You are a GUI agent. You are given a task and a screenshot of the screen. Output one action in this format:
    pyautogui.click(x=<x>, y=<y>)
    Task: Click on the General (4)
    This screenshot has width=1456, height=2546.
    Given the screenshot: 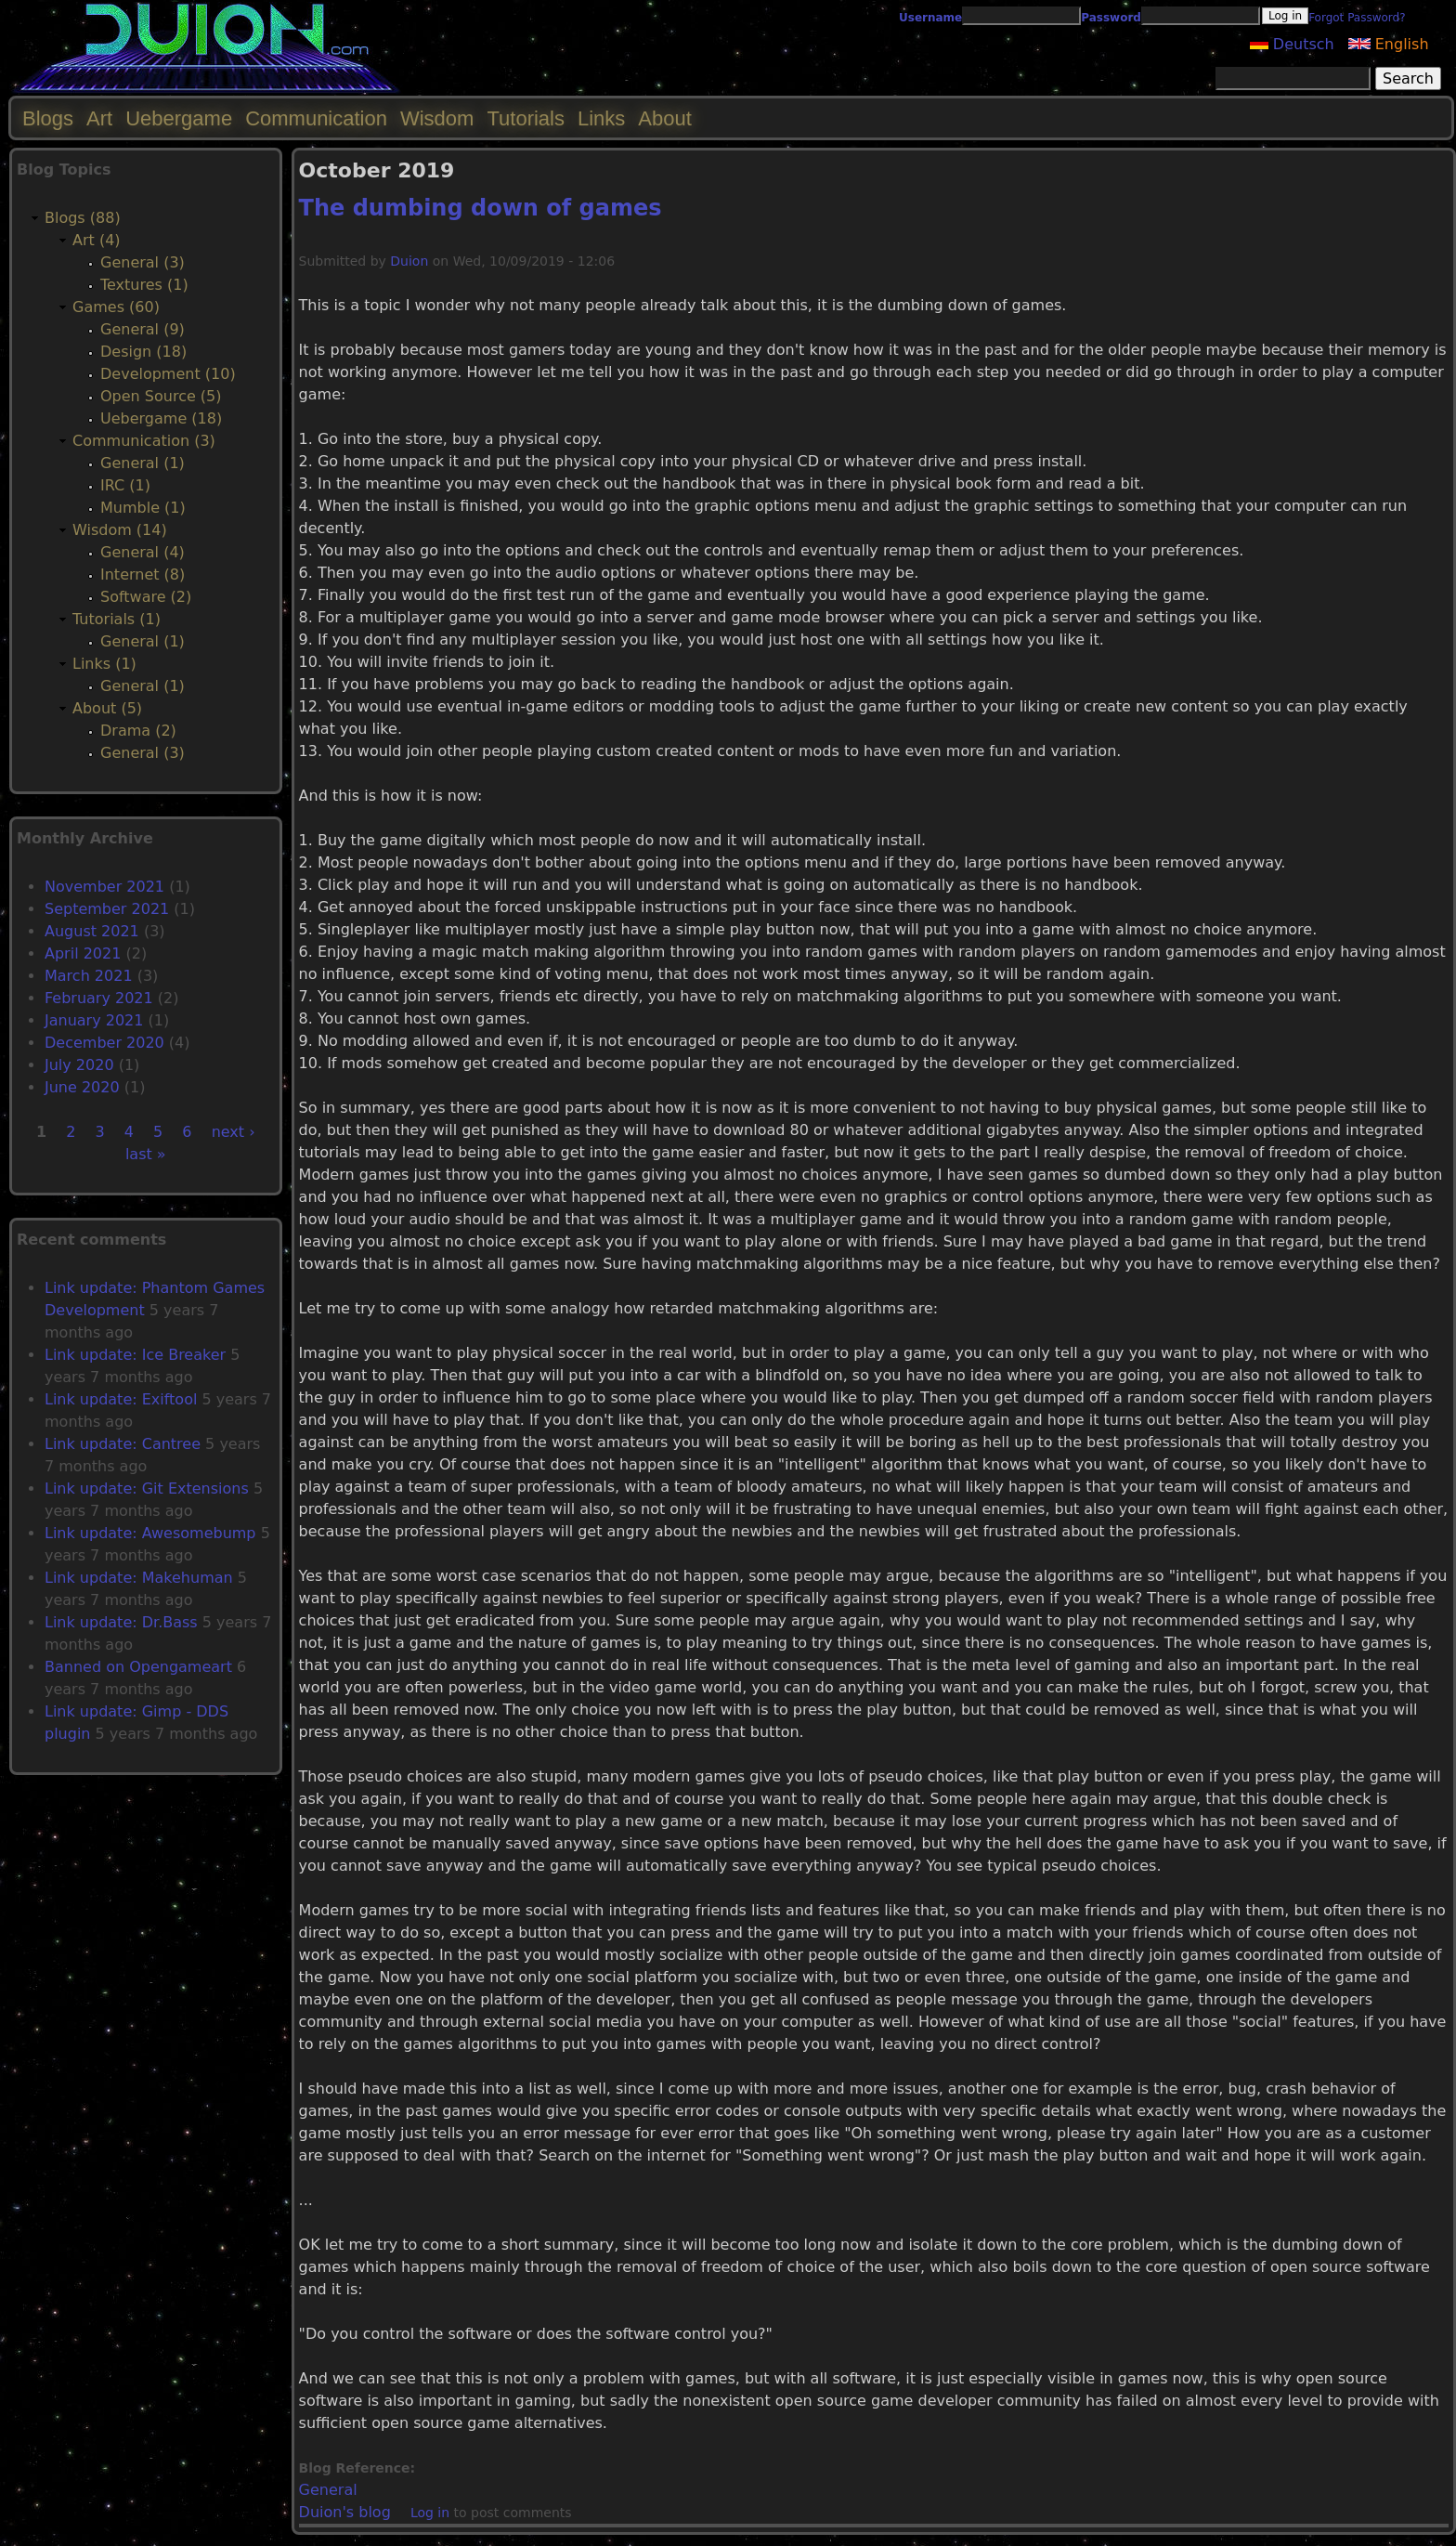 What is the action you would take?
    pyautogui.click(x=142, y=552)
    